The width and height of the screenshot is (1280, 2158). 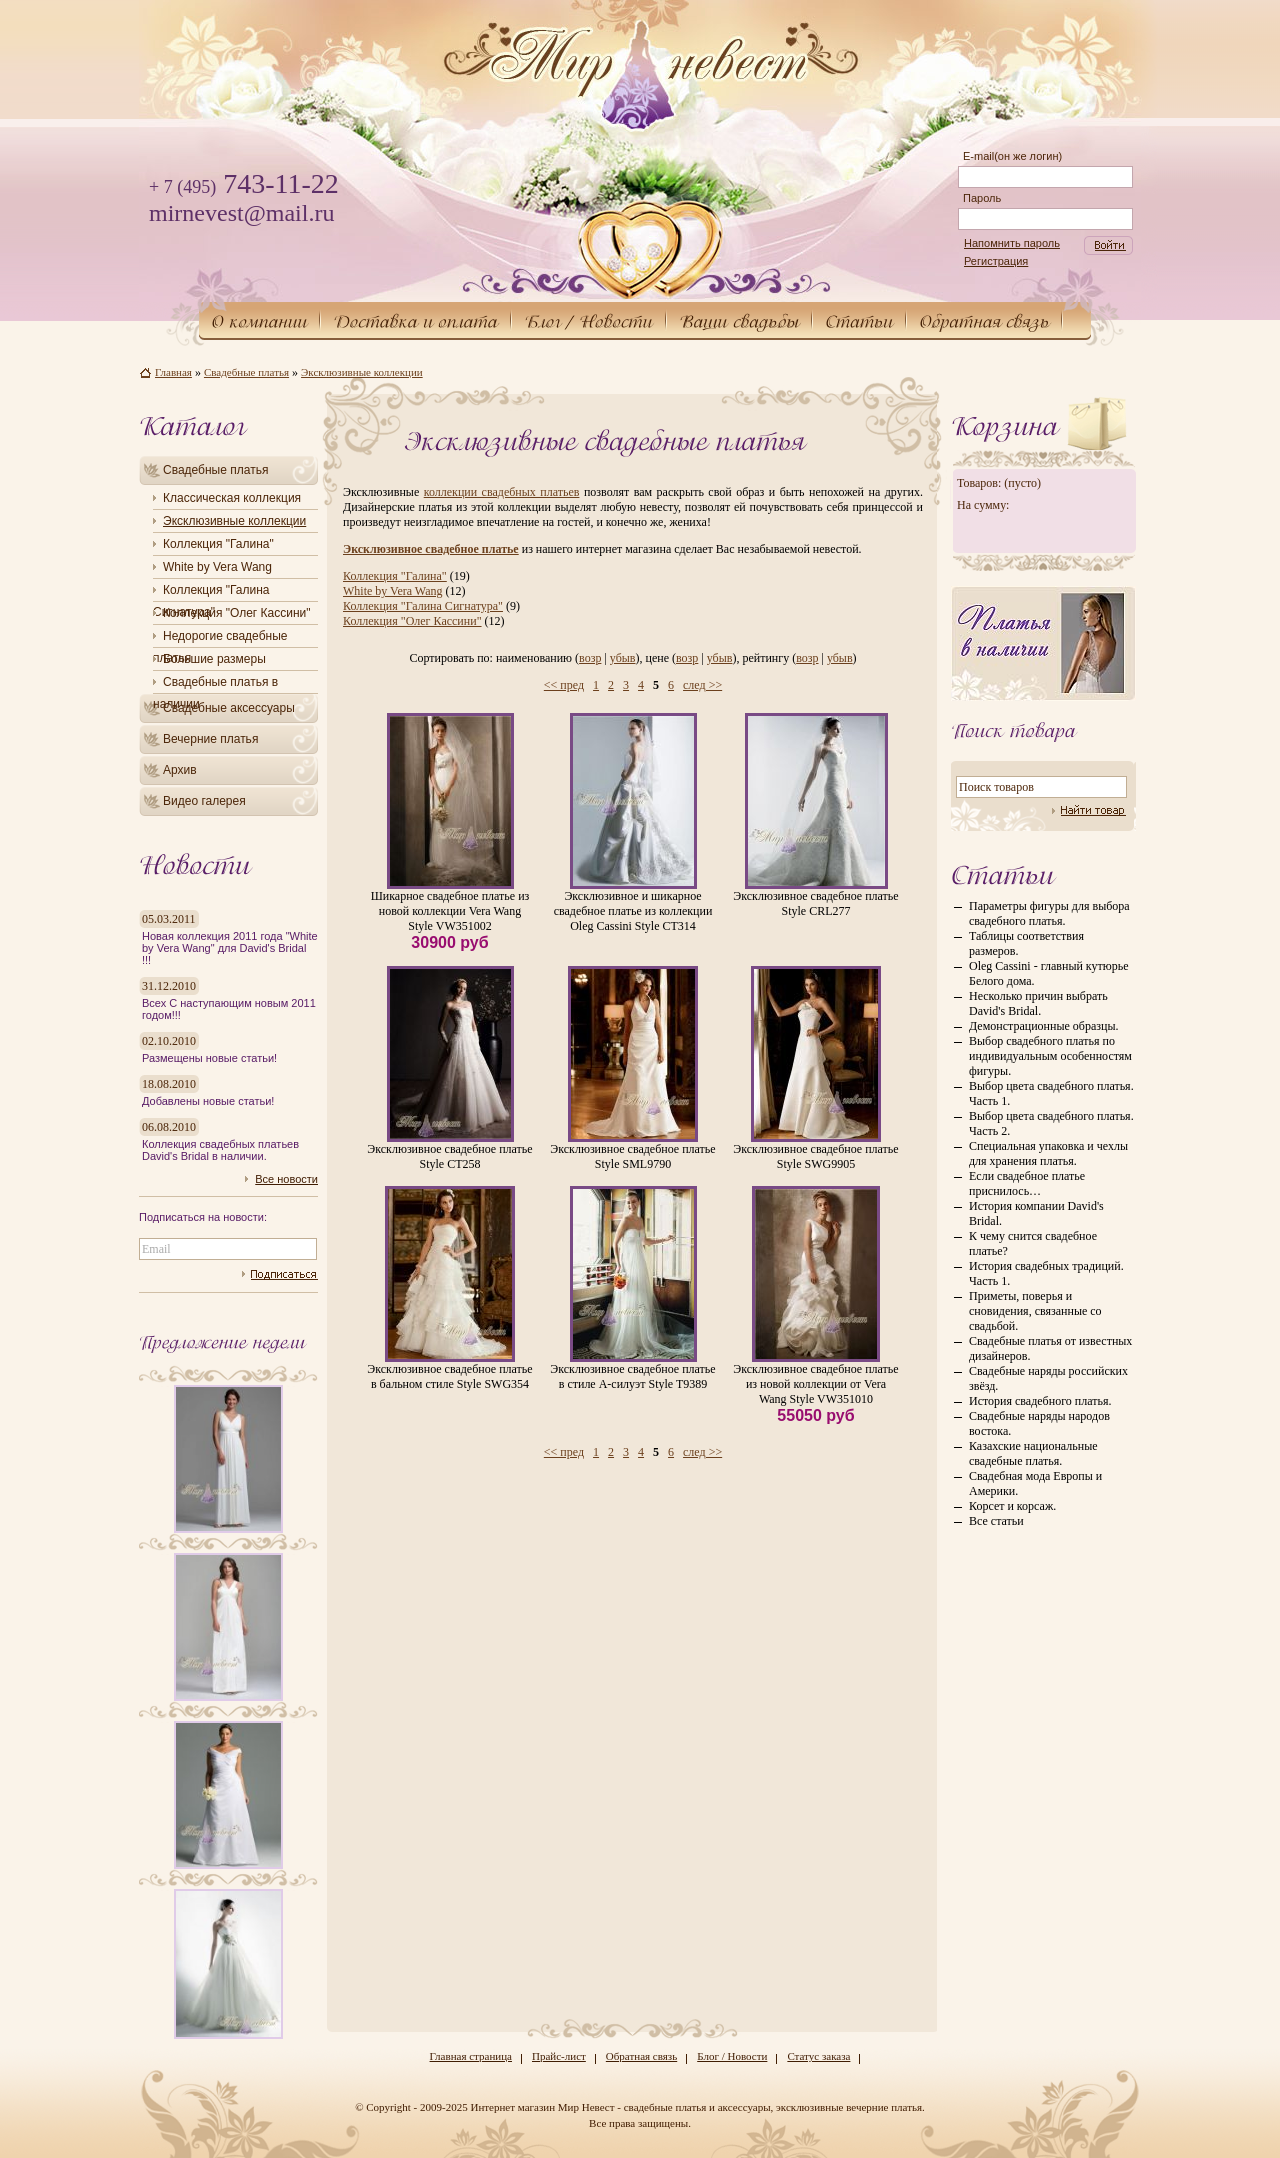 I want to click on Несколько причин выбрать David's Bridal., so click(x=1038, y=1003).